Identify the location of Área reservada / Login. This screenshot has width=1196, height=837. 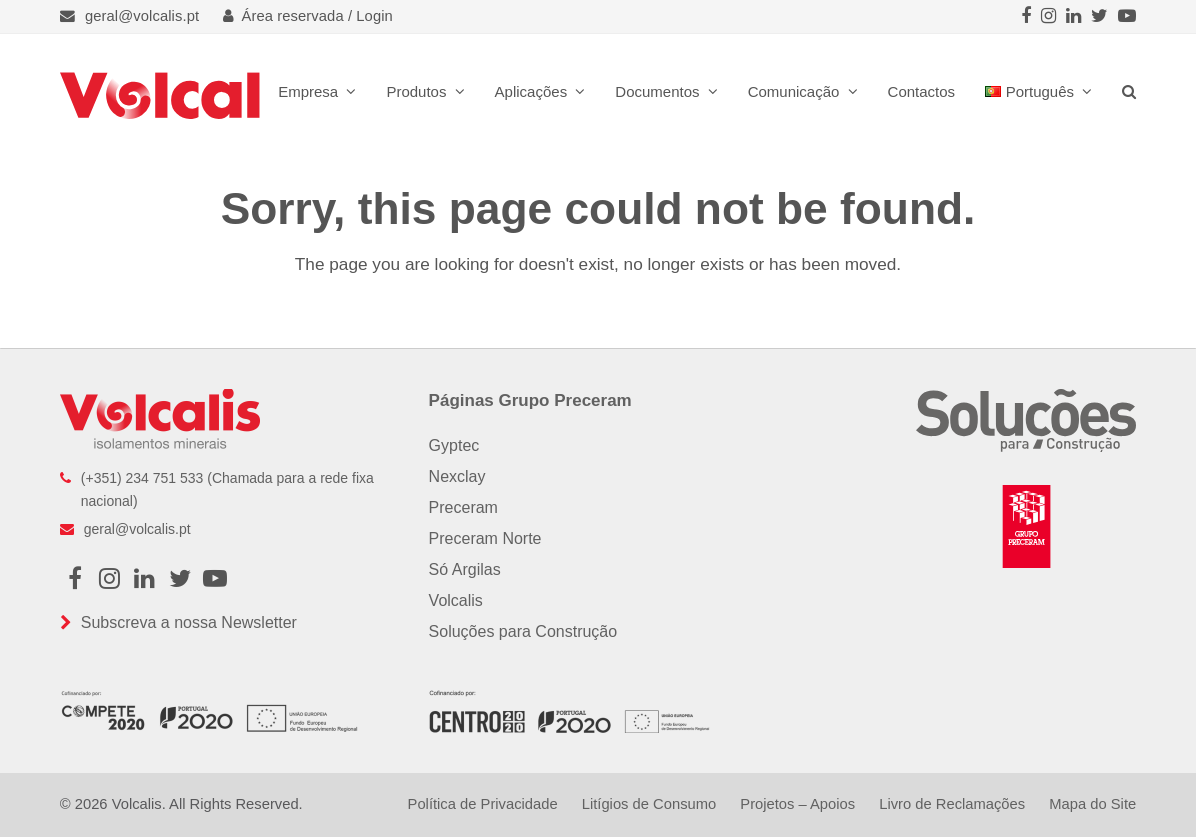
(308, 16).